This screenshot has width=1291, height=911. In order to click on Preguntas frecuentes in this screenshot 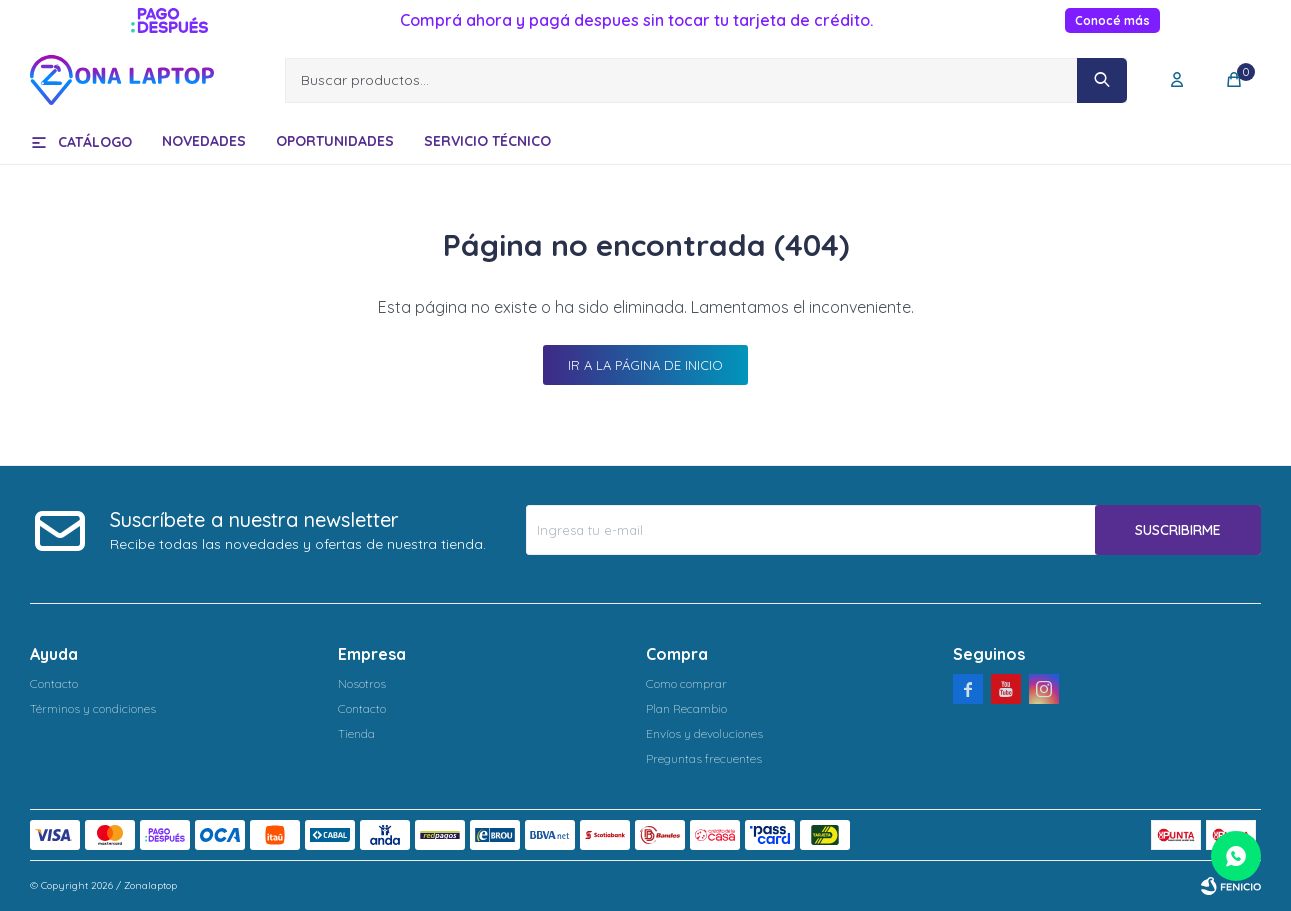, I will do `click(704, 758)`.